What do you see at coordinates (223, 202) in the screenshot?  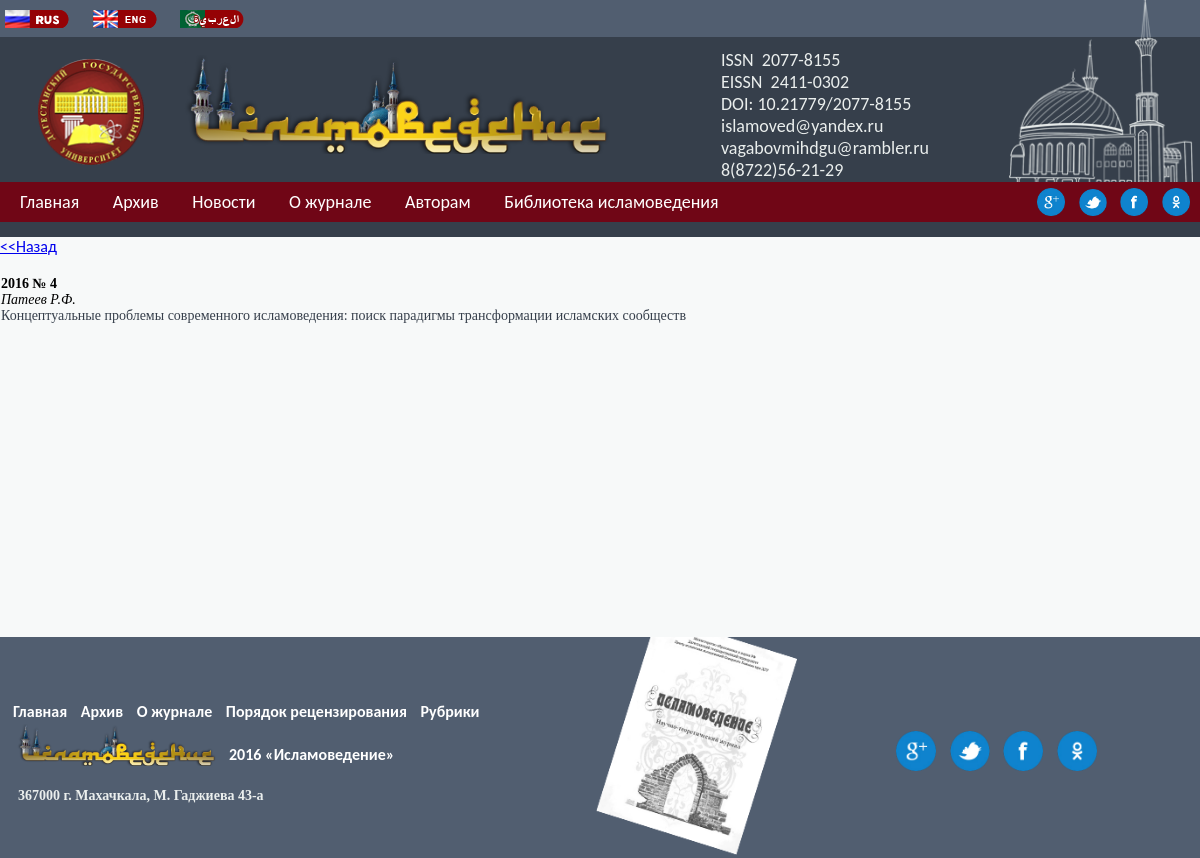 I see `Новости` at bounding box center [223, 202].